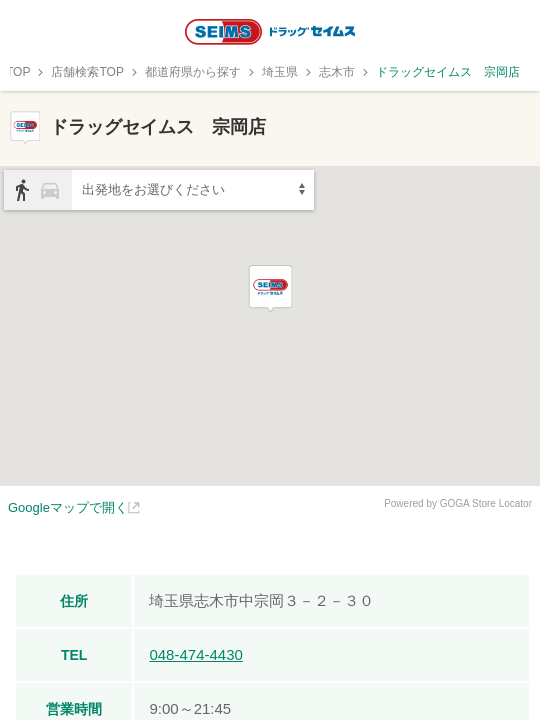 This screenshot has width=540, height=720. Describe the element at coordinates (193, 72) in the screenshot. I see `都道府県から探す` at that location.